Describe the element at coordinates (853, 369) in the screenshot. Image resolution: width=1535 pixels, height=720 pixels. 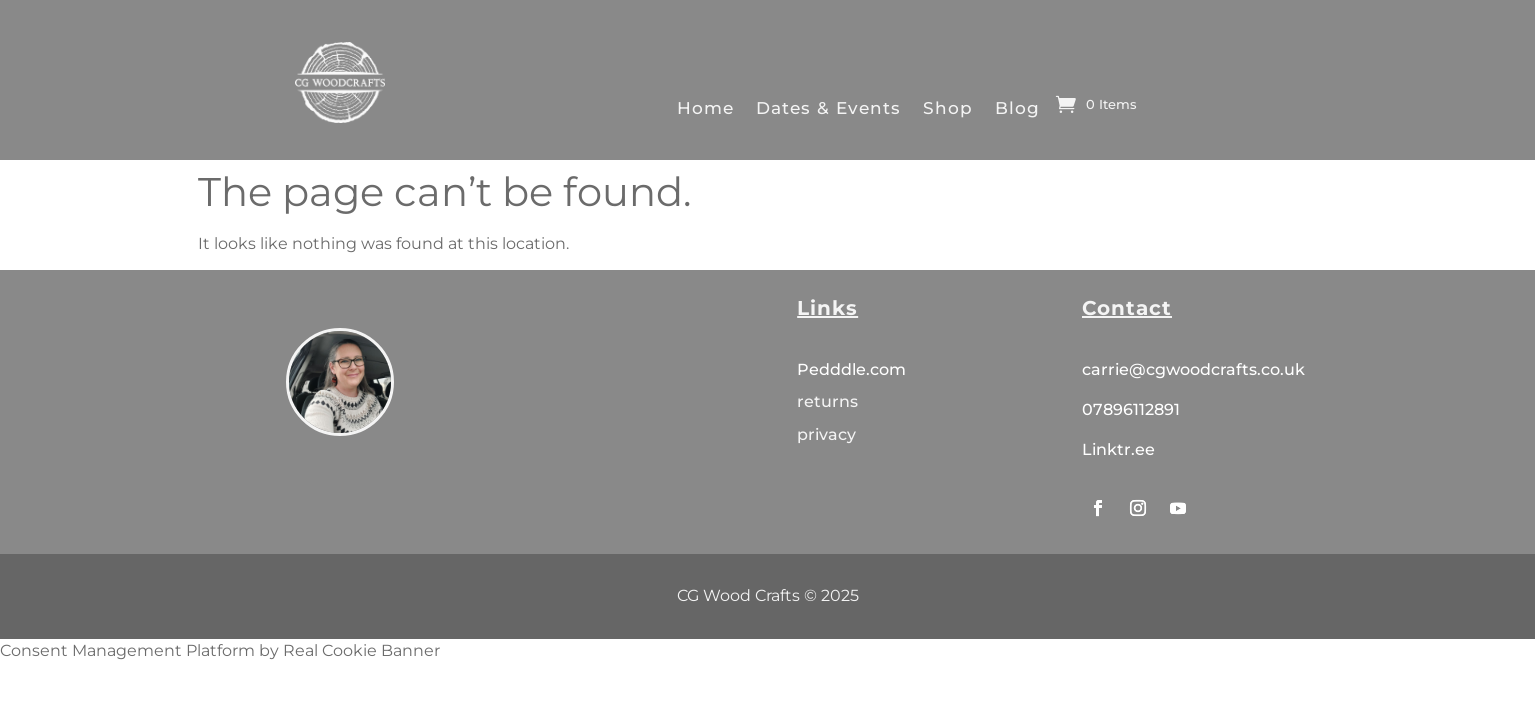
I see `Pedddle.com` at that location.